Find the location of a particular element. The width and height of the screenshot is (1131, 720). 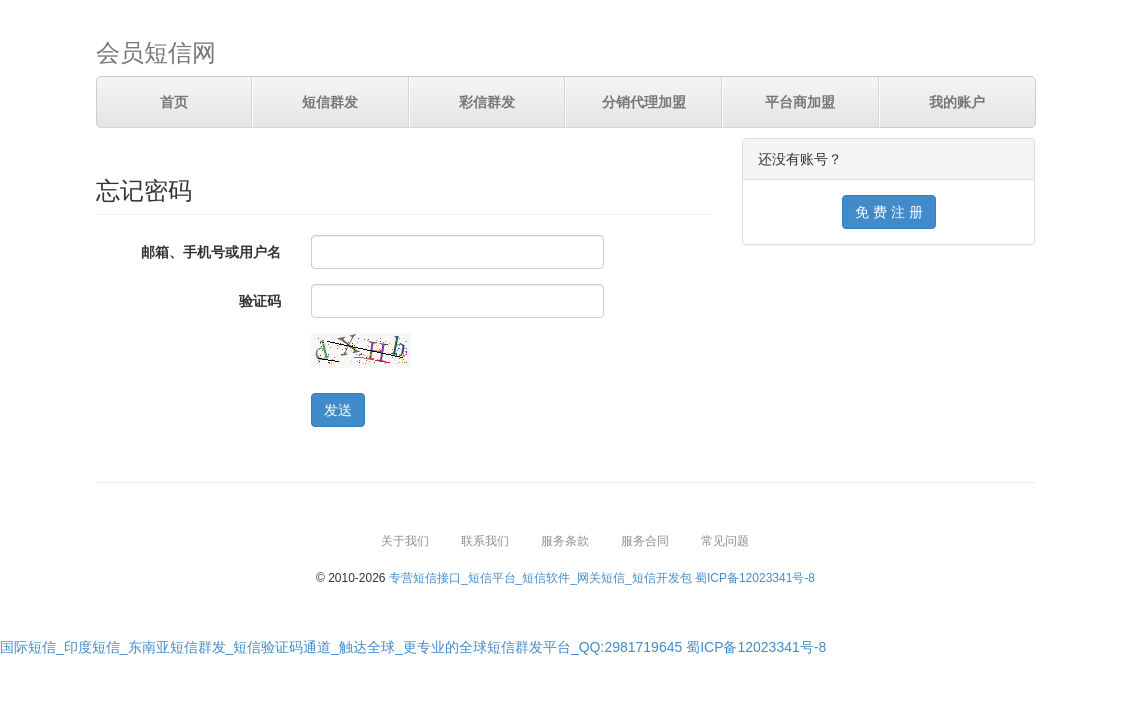

蜀ICP备12023341号-8 is located at coordinates (755, 578).